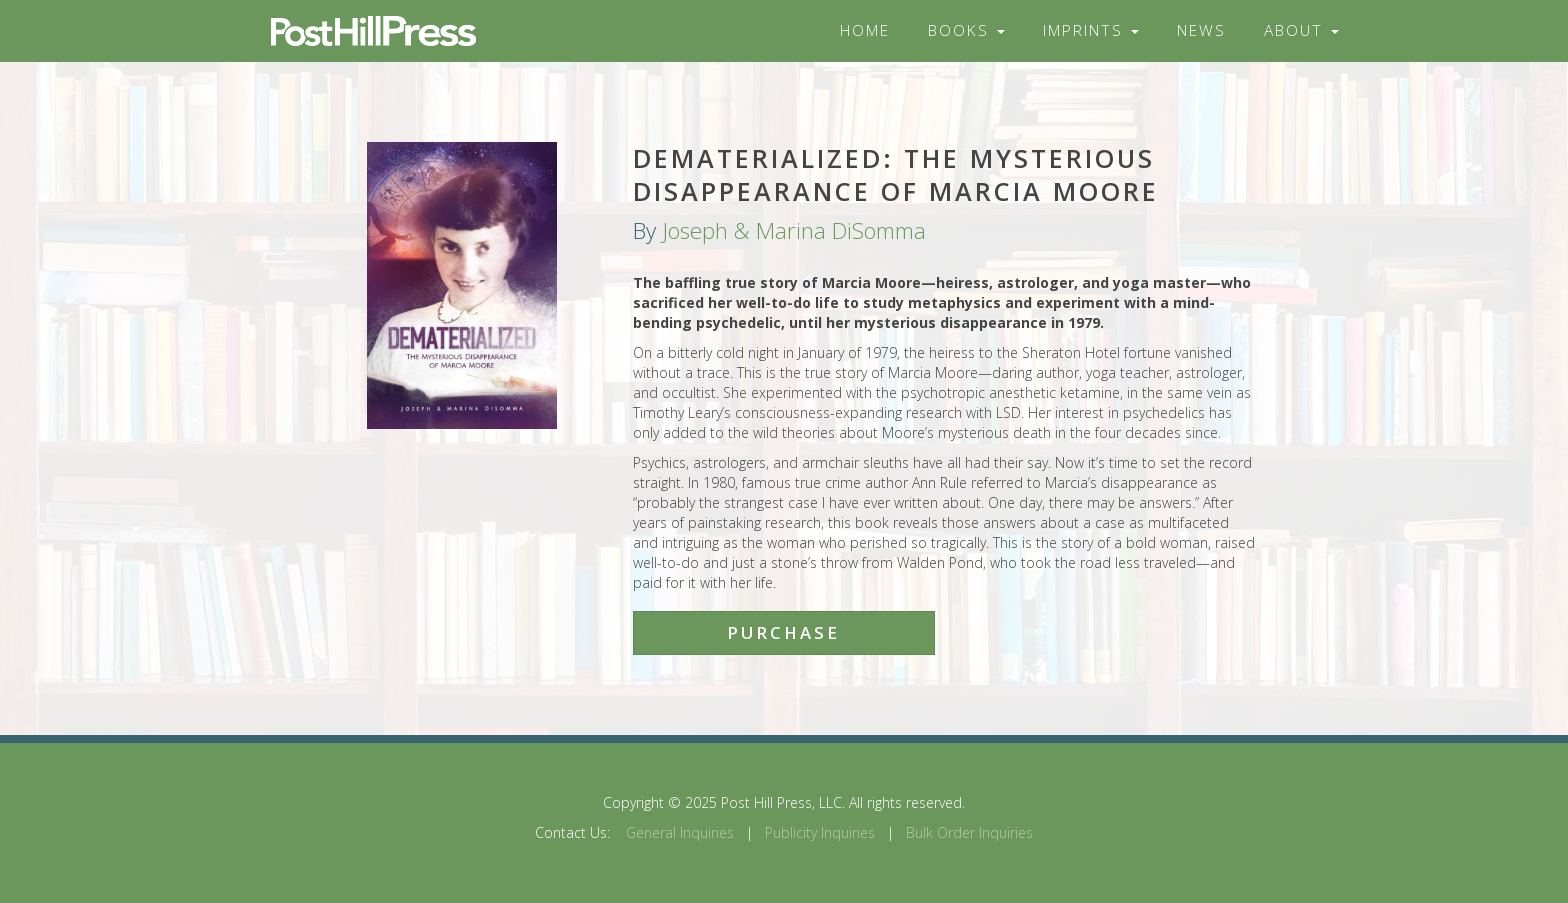 The height and width of the screenshot is (903, 1568). What do you see at coordinates (865, 30) in the screenshot?
I see `Home` at bounding box center [865, 30].